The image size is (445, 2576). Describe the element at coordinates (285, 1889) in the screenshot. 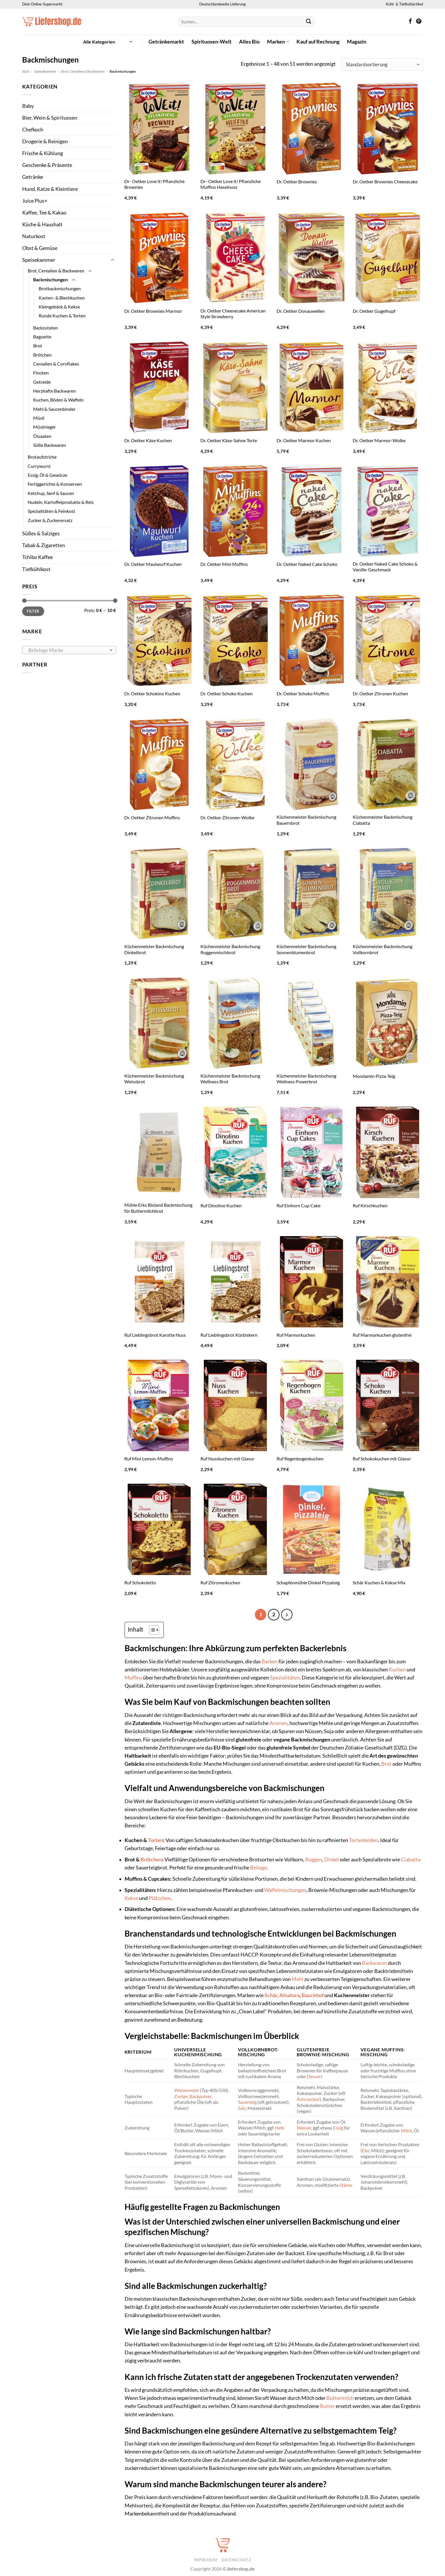

I see `Waffelmischungen` at that location.